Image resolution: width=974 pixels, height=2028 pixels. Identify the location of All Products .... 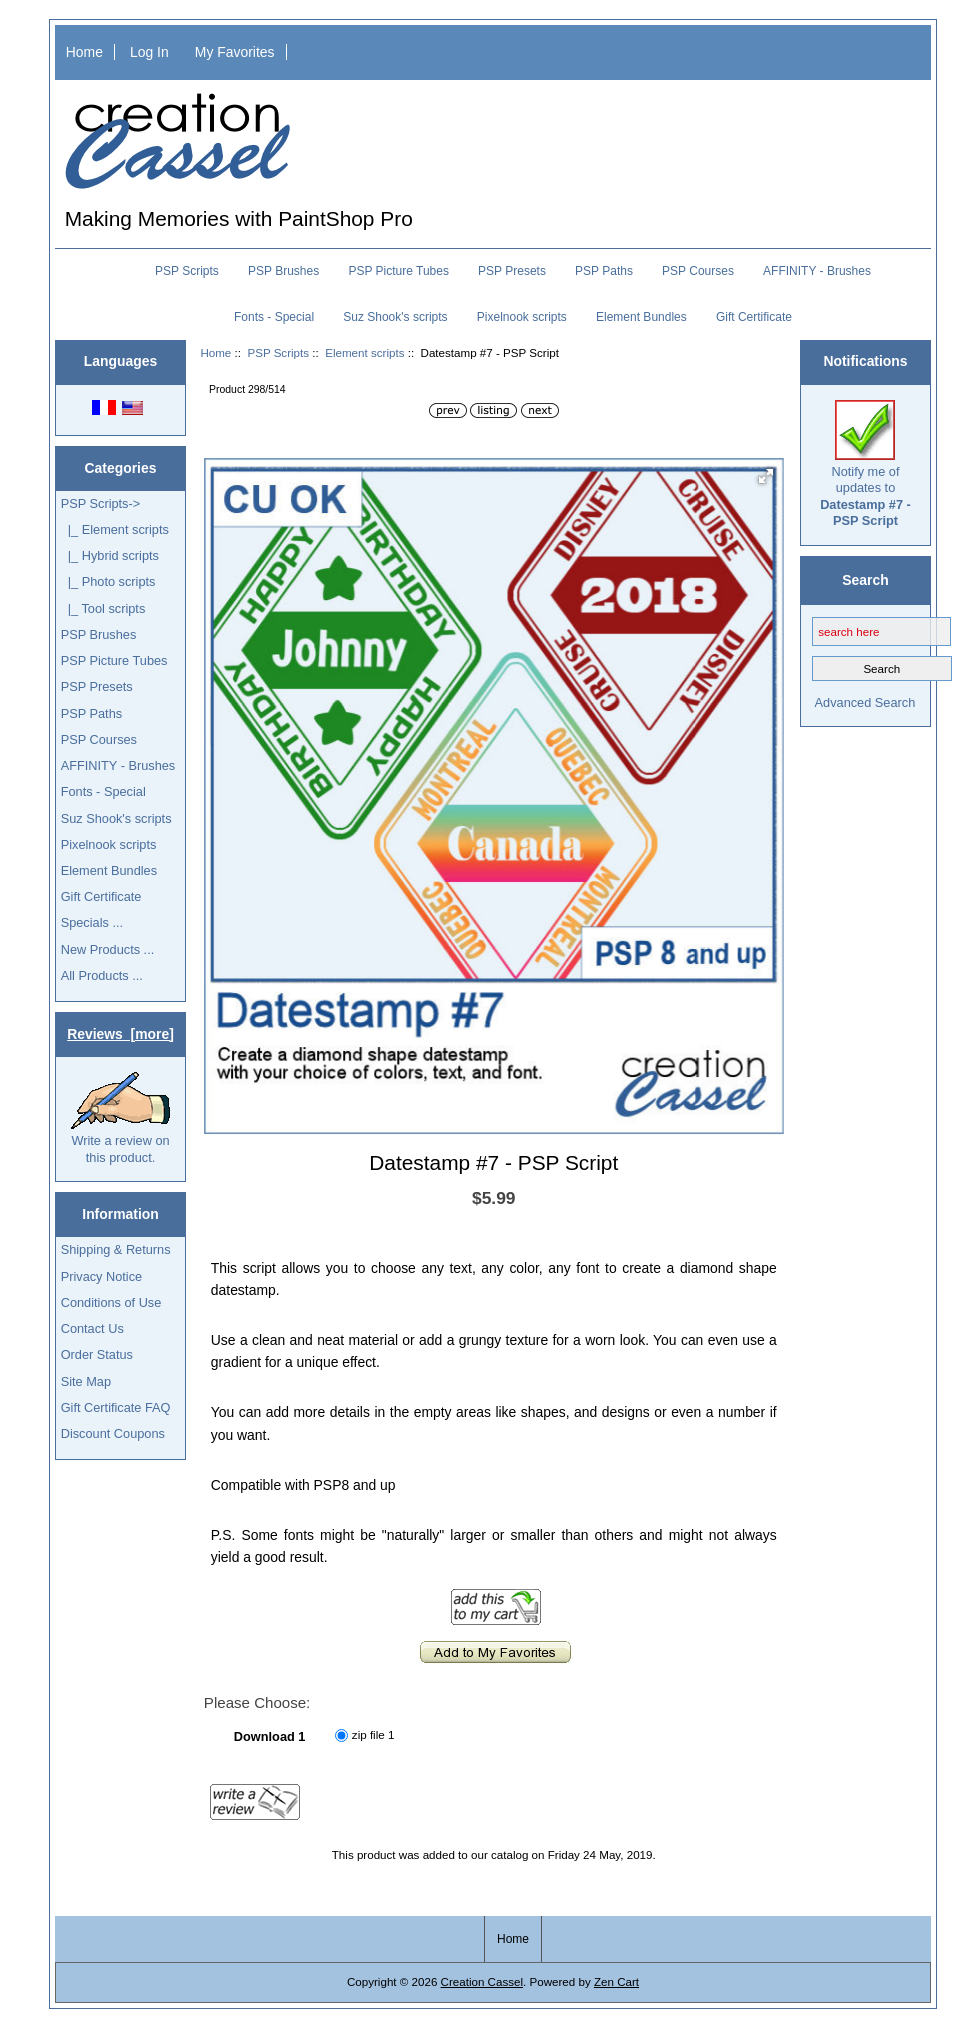
(102, 975).